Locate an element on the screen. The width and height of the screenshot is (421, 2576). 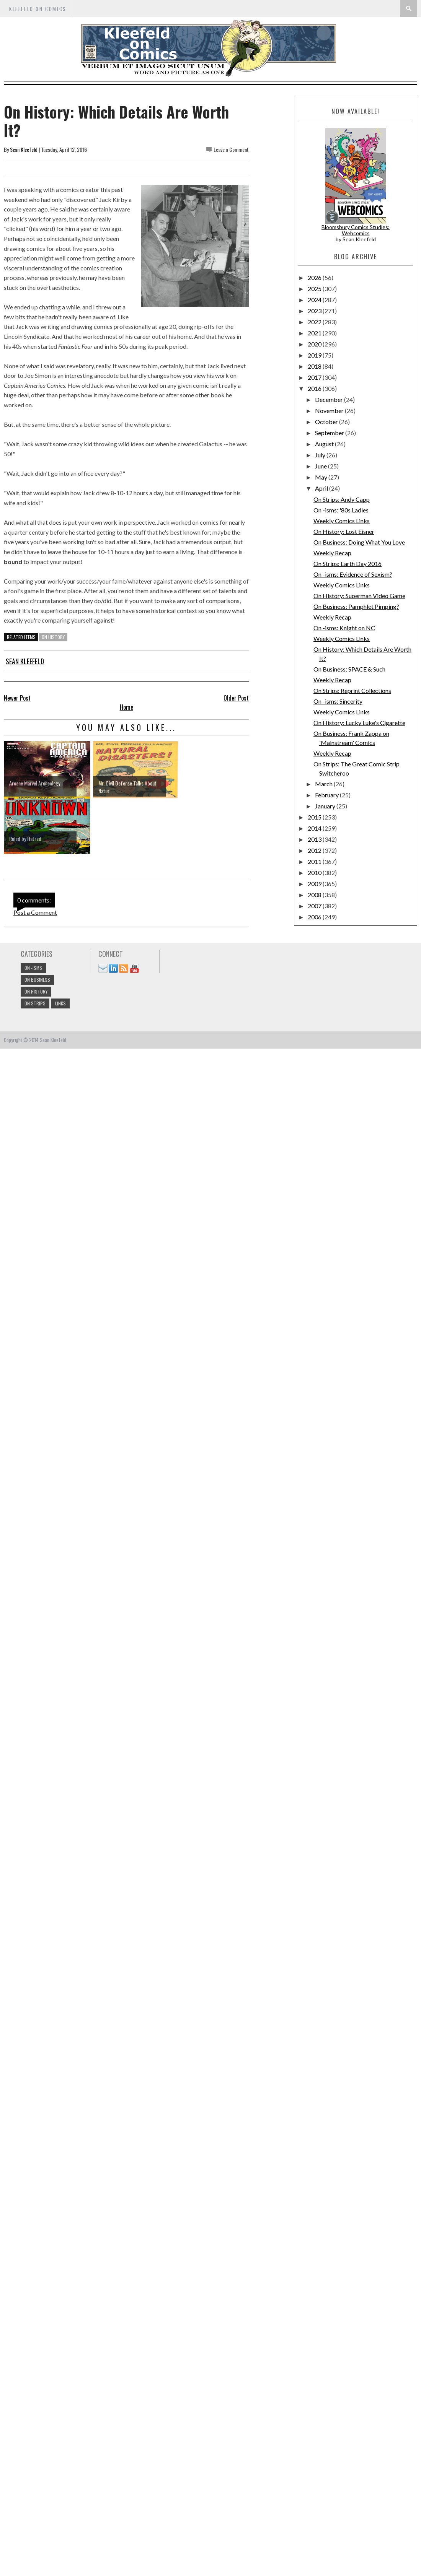
On History: Superman Video Game is located at coordinates (359, 595).